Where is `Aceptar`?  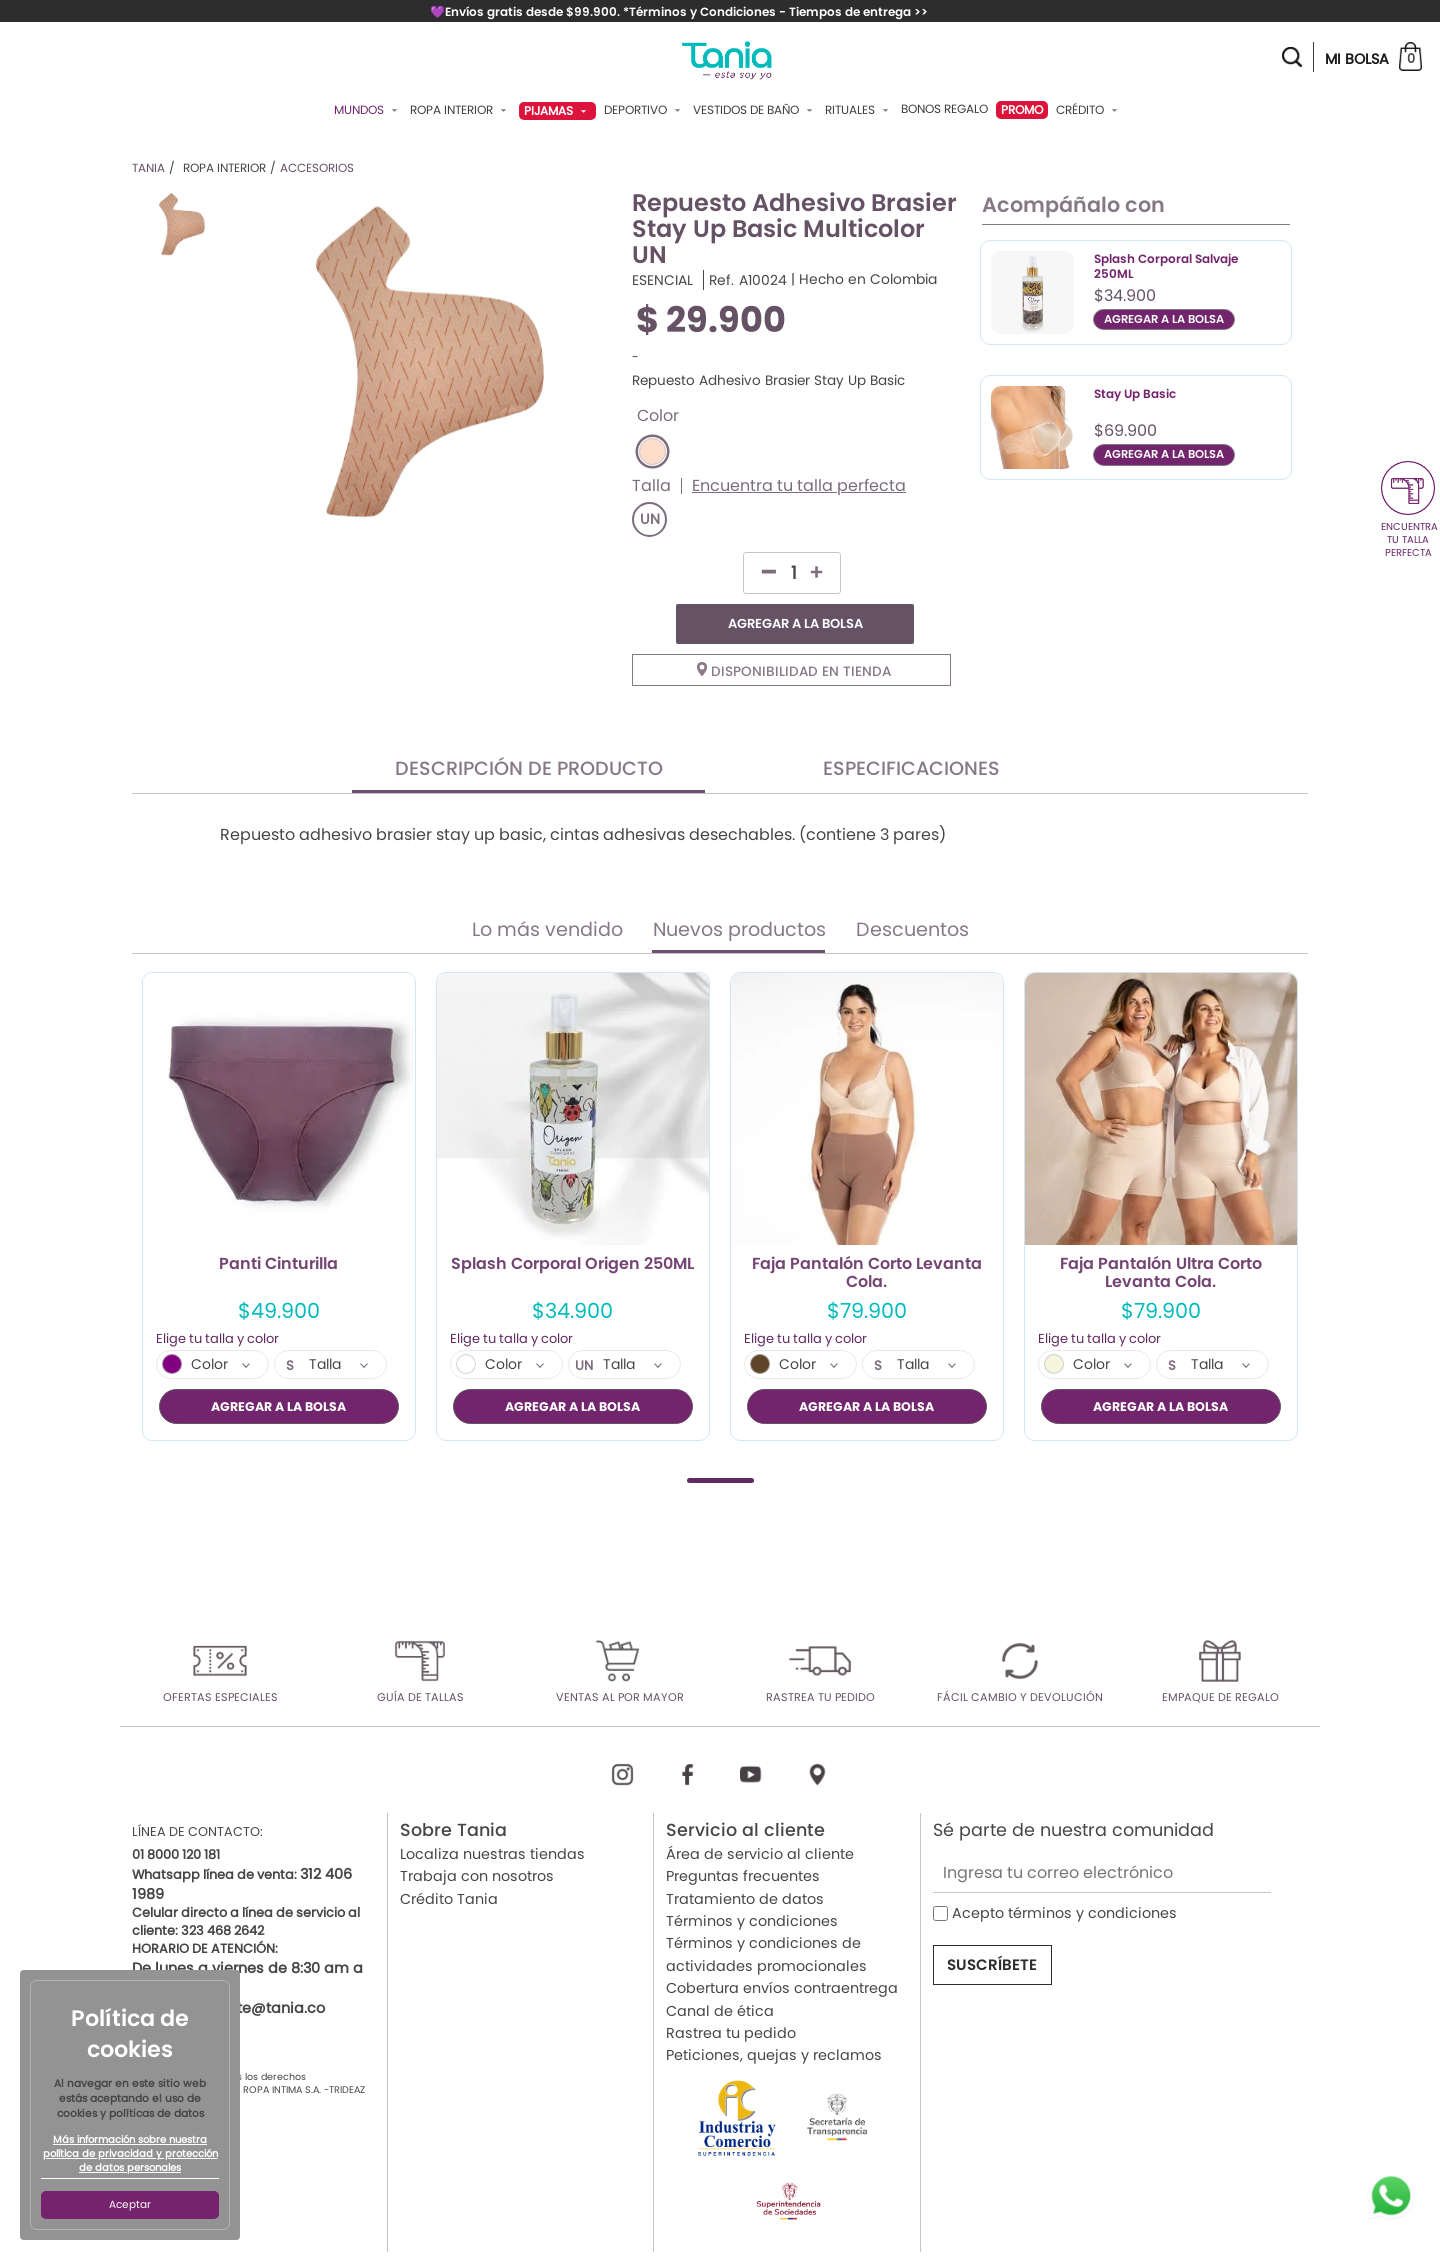
Aceptar is located at coordinates (130, 2204).